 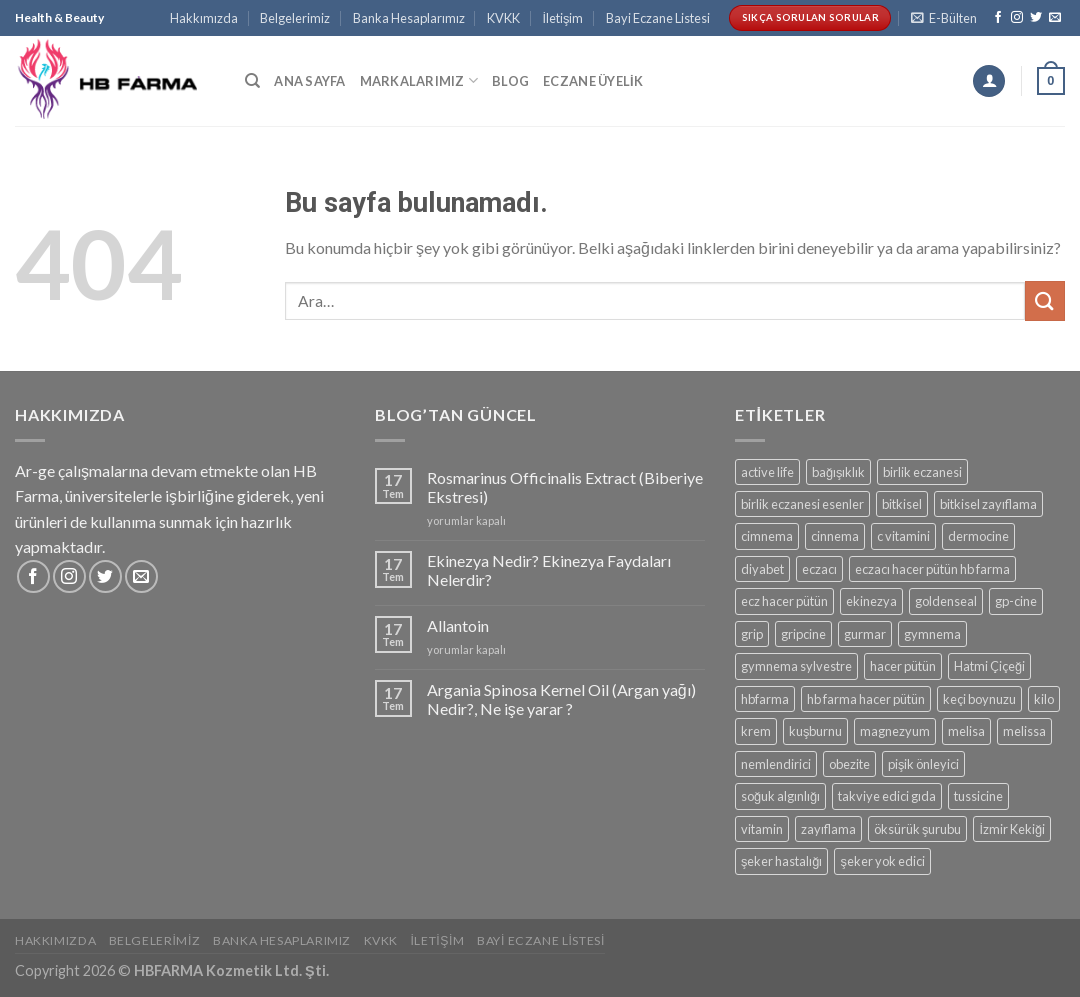 I want to click on bağışıklık [bağışıklık (1 ürün)], so click(x=839, y=472).